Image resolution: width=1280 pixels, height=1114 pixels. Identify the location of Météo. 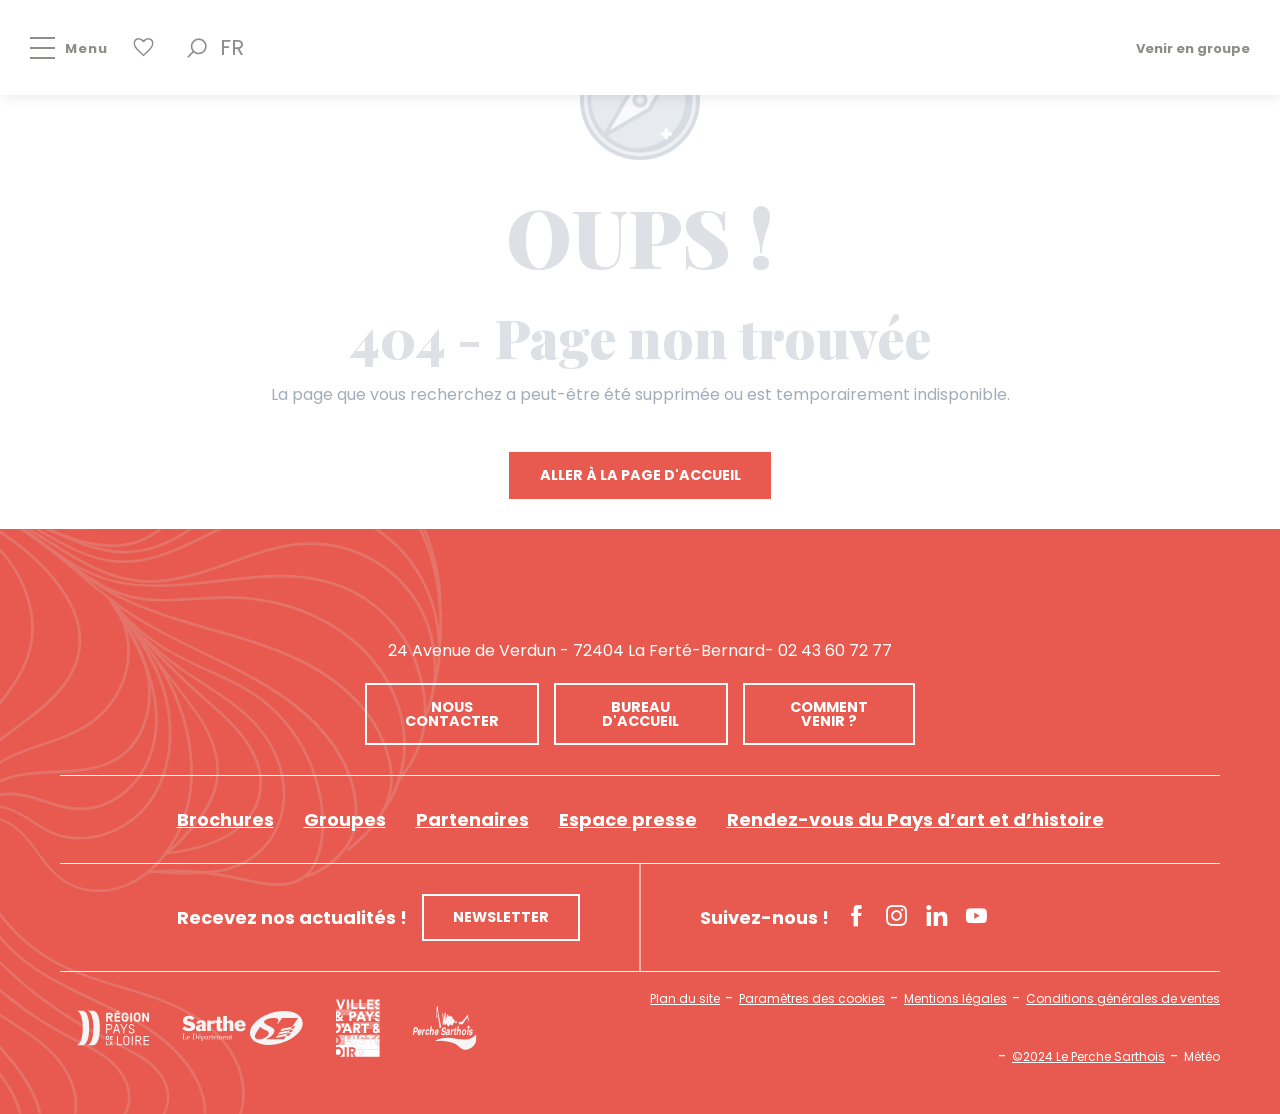
(1202, 1057).